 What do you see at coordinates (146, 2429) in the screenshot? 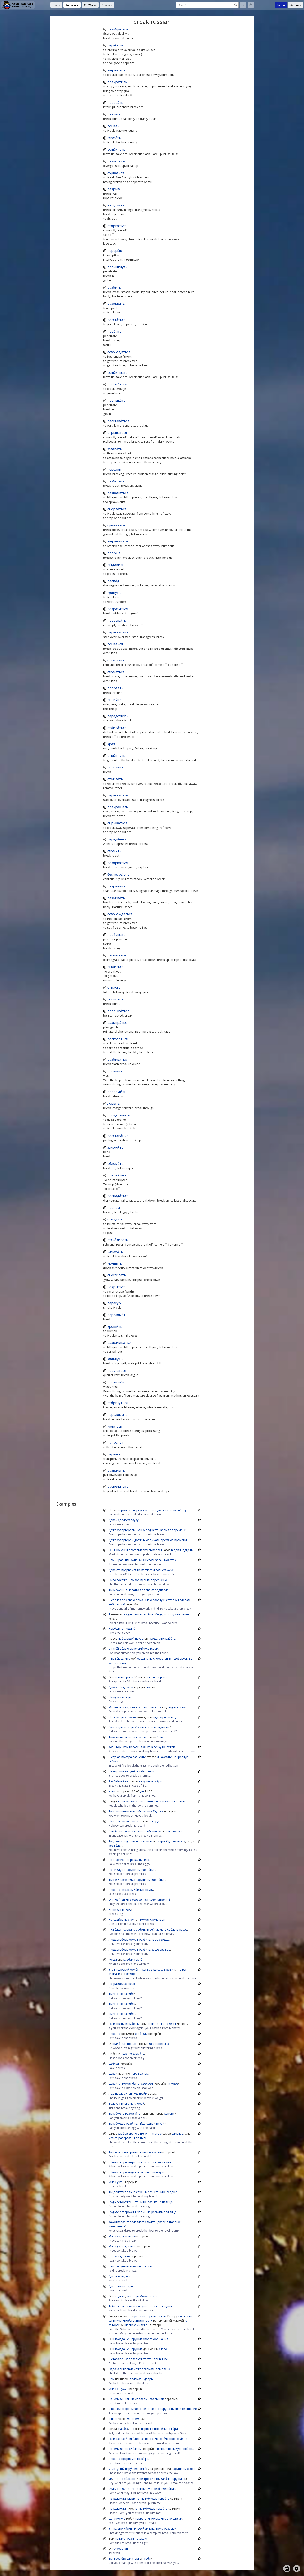
I see `порвёт` at bounding box center [146, 2429].